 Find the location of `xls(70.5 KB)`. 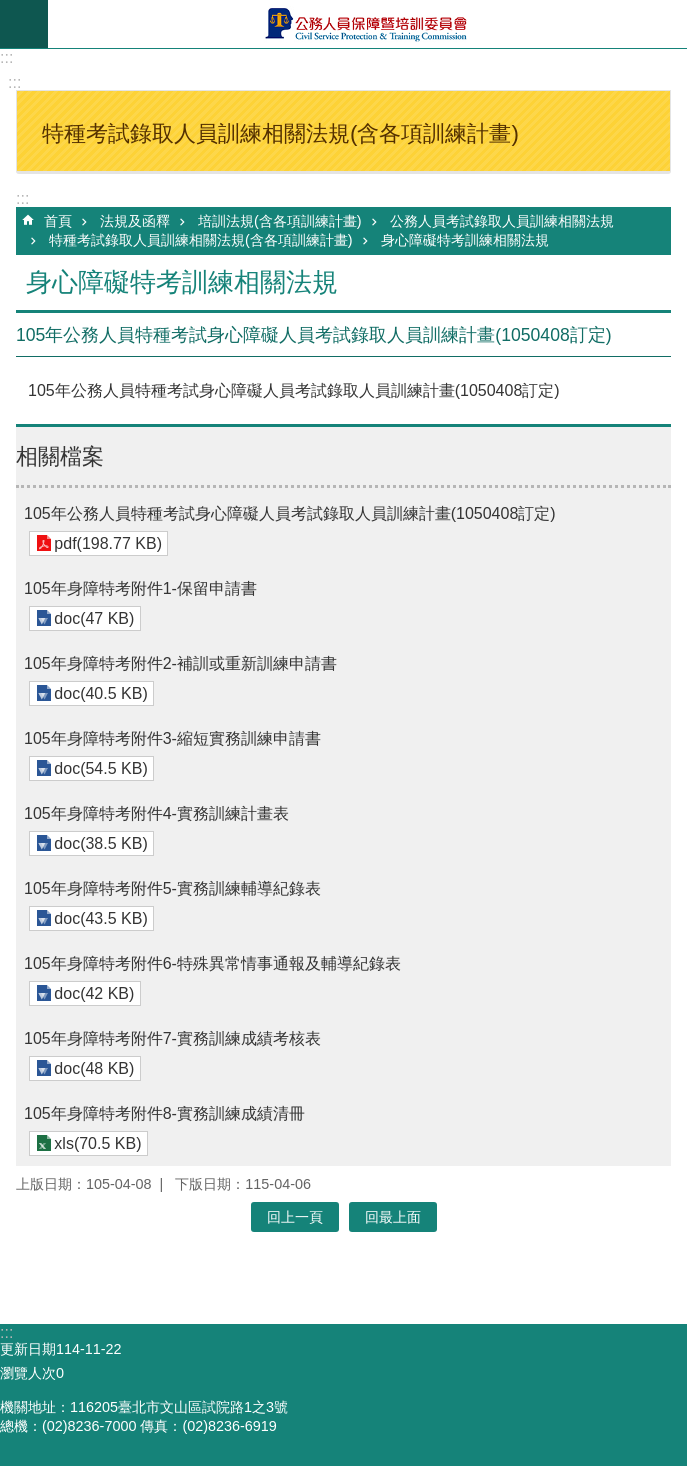

xls(70.5 KB) is located at coordinates (97, 1143).